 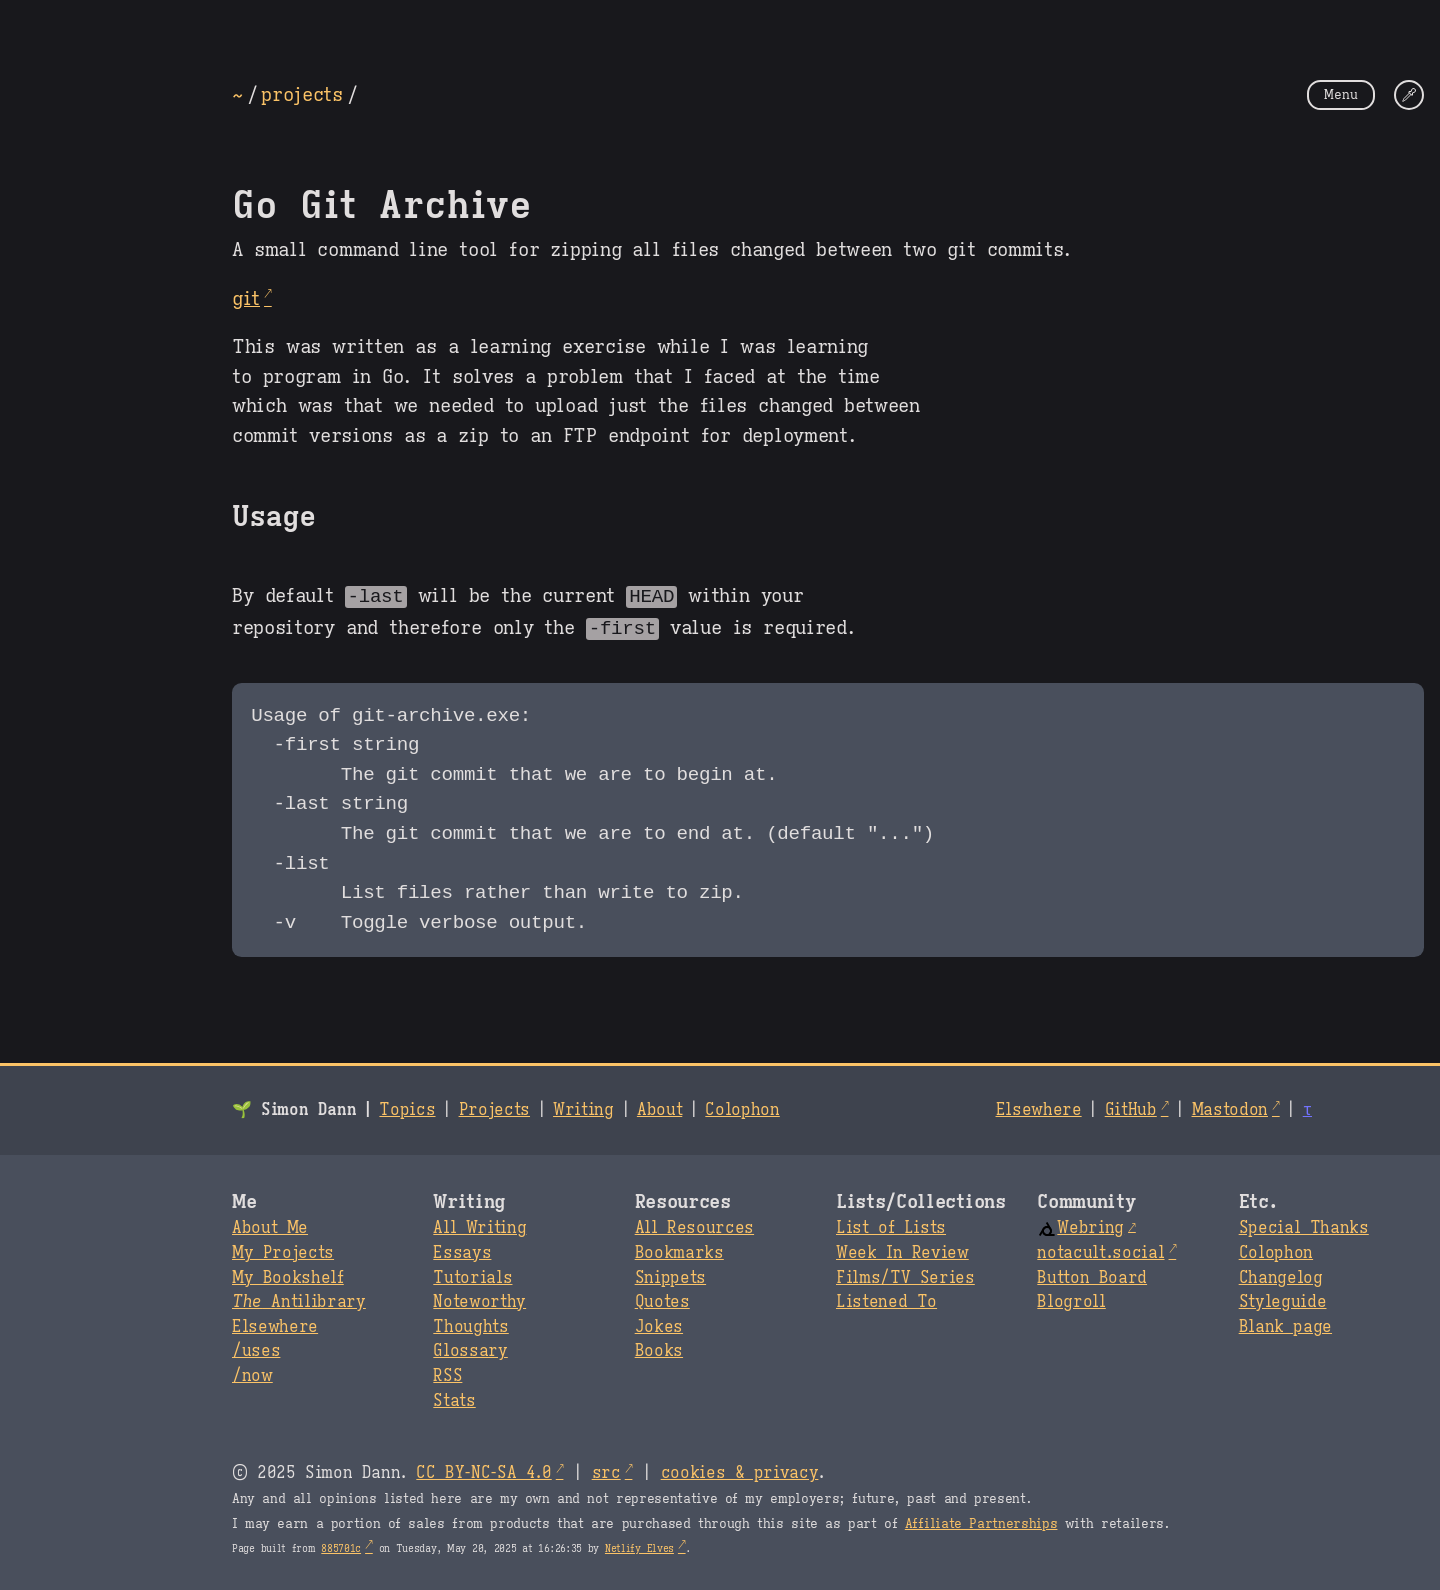 What do you see at coordinates (639, 1546) in the screenshot?
I see `Netlify Elves` at bounding box center [639, 1546].